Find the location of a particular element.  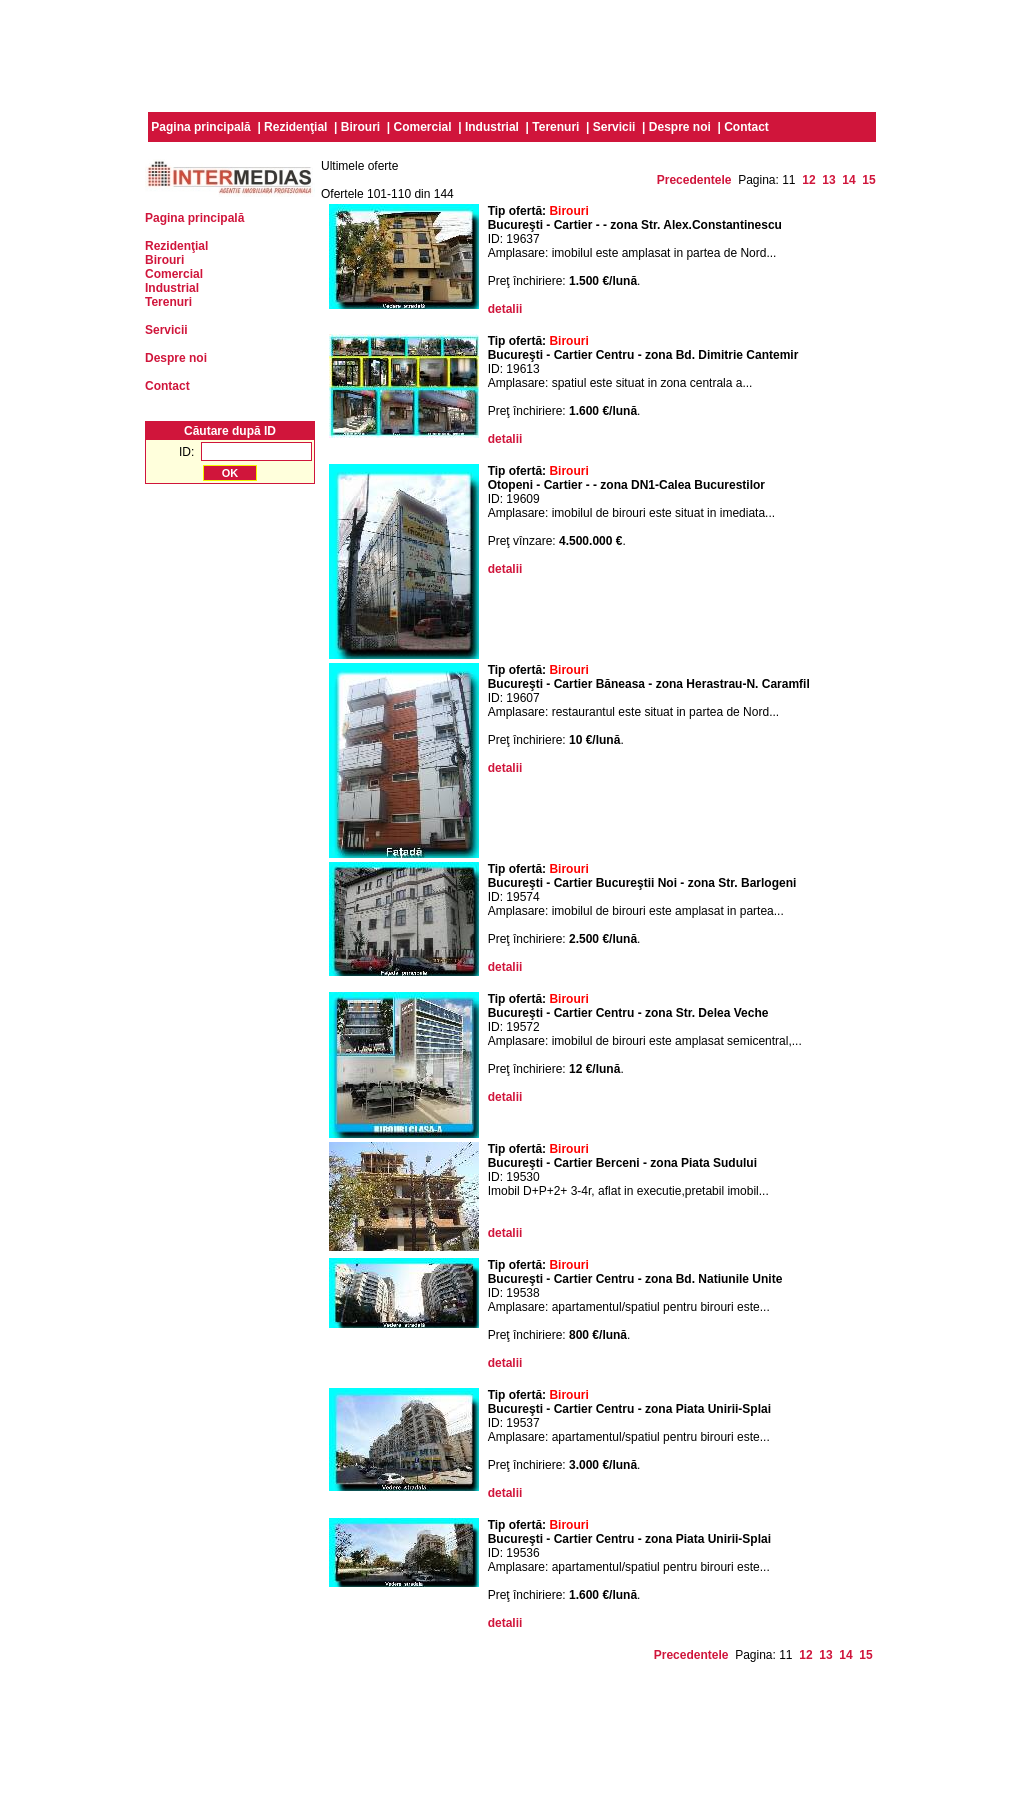

Comercial is located at coordinates (423, 127).